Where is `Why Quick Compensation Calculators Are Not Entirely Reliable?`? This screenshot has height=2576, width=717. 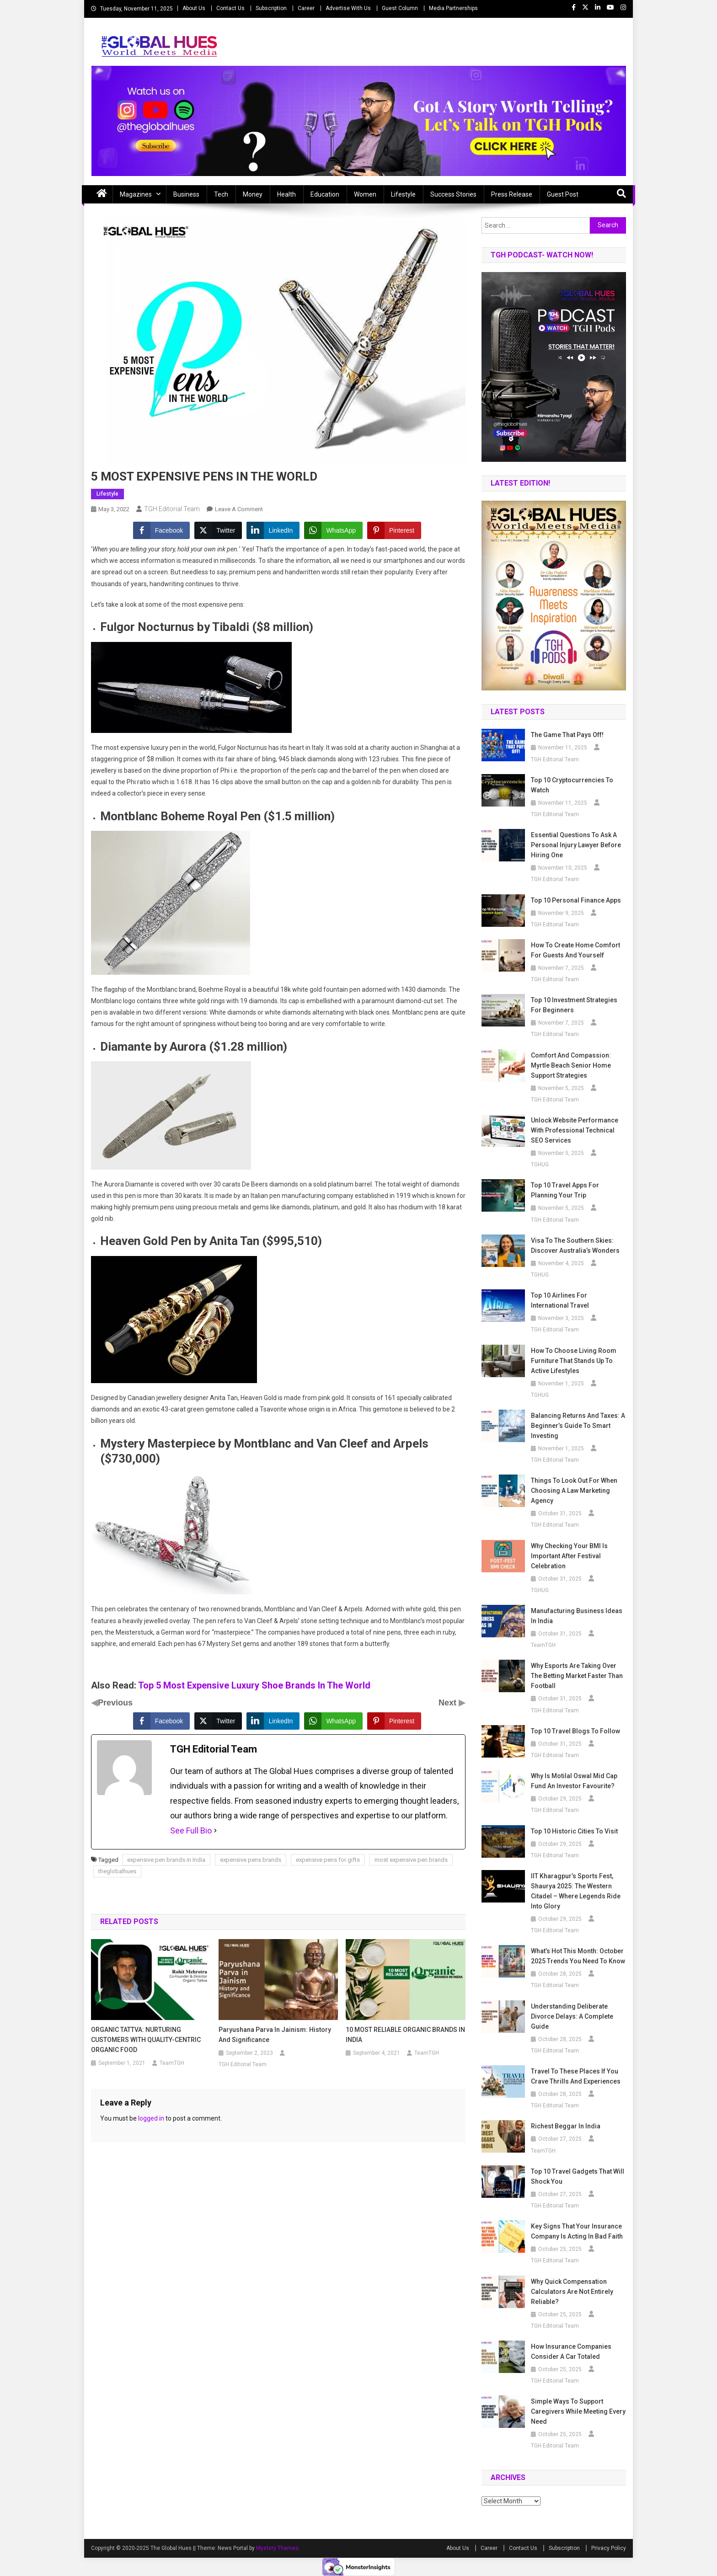
Why Quick Compensation Calculators Are Not Entirely Reliable? is located at coordinates (572, 2291).